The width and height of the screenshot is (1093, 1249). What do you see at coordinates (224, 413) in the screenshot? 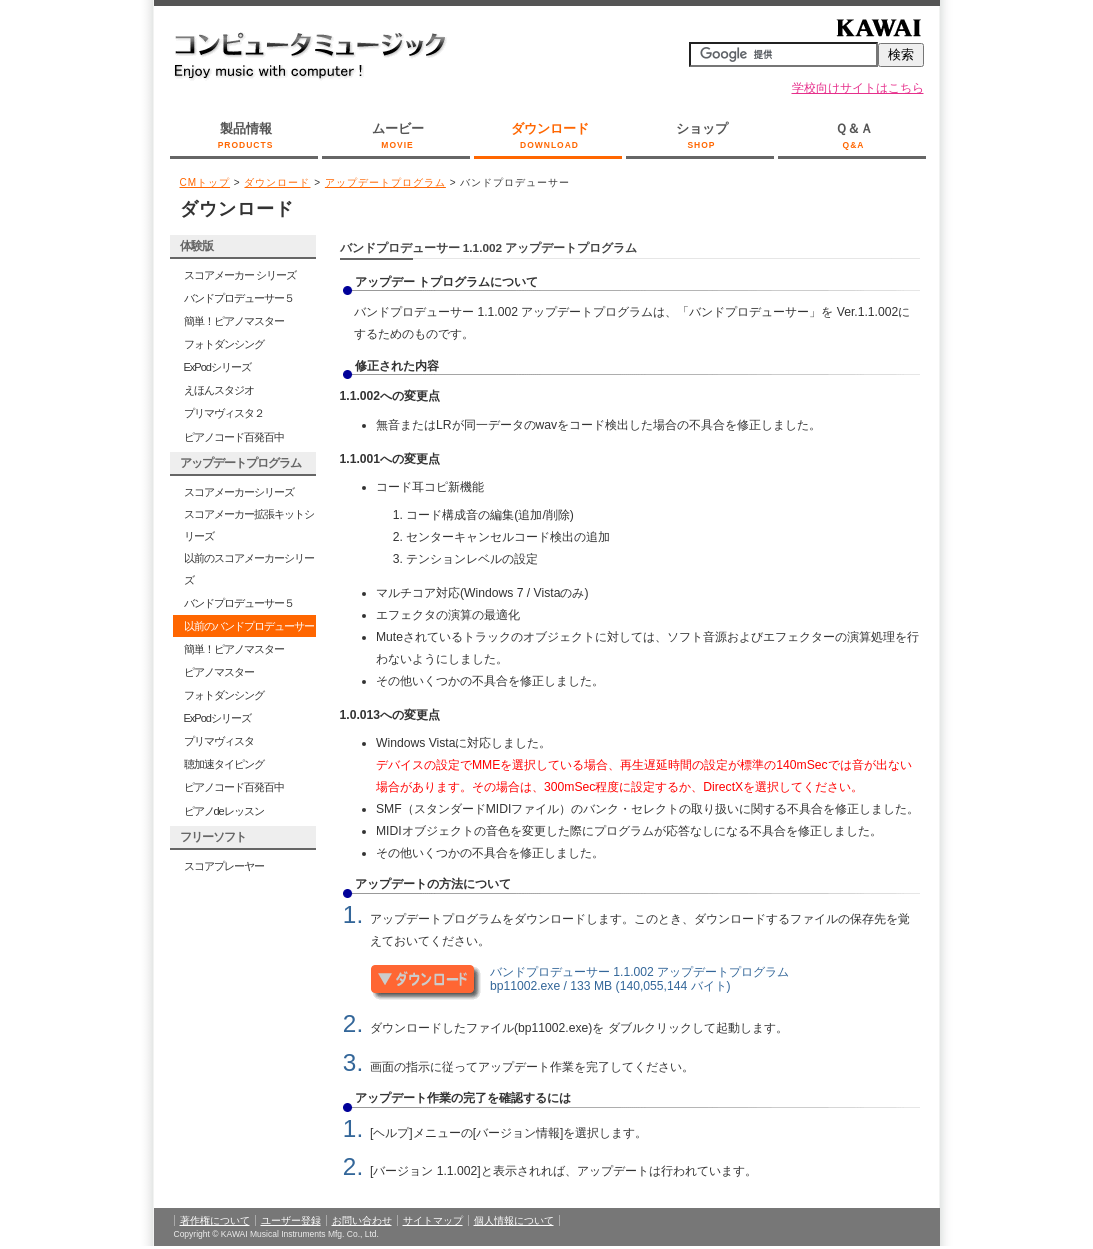
I see `プリマヴィスタ２` at bounding box center [224, 413].